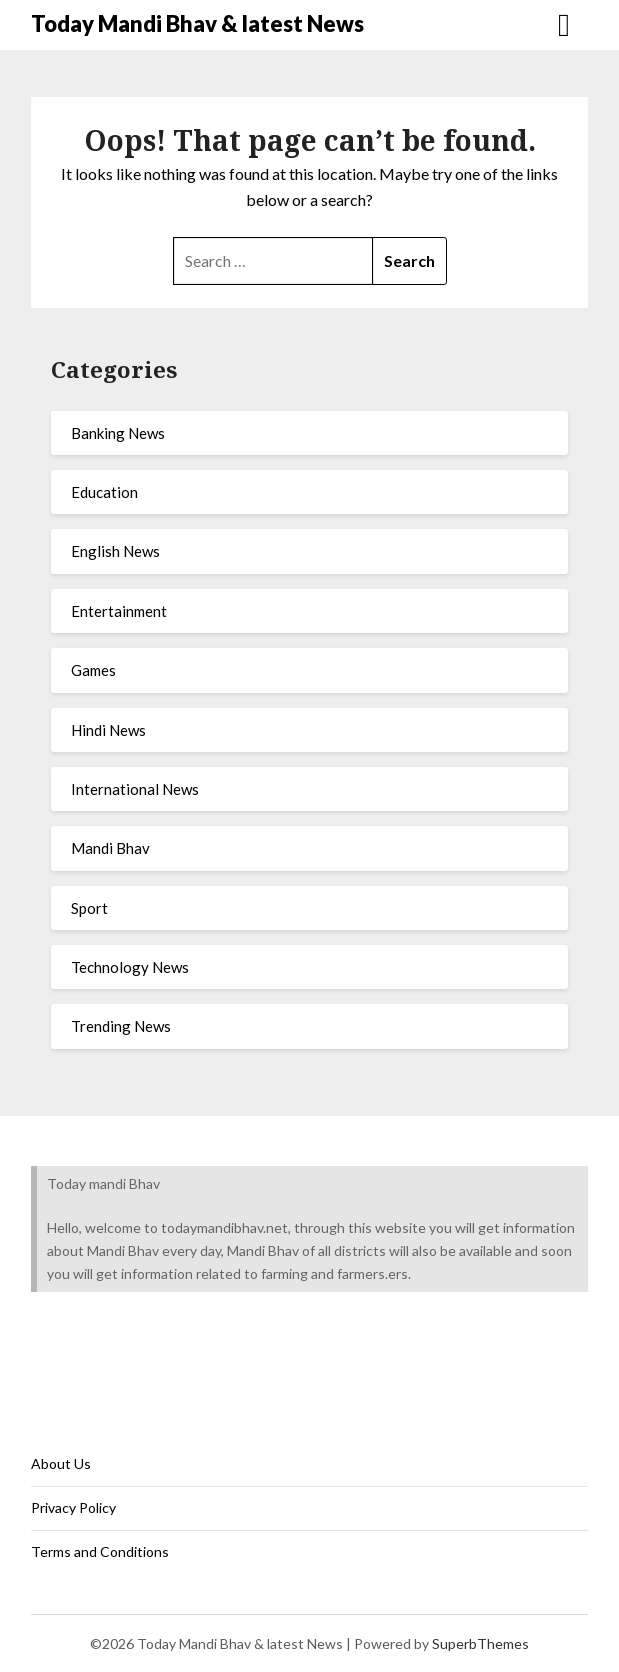  What do you see at coordinates (135, 789) in the screenshot?
I see `International News` at bounding box center [135, 789].